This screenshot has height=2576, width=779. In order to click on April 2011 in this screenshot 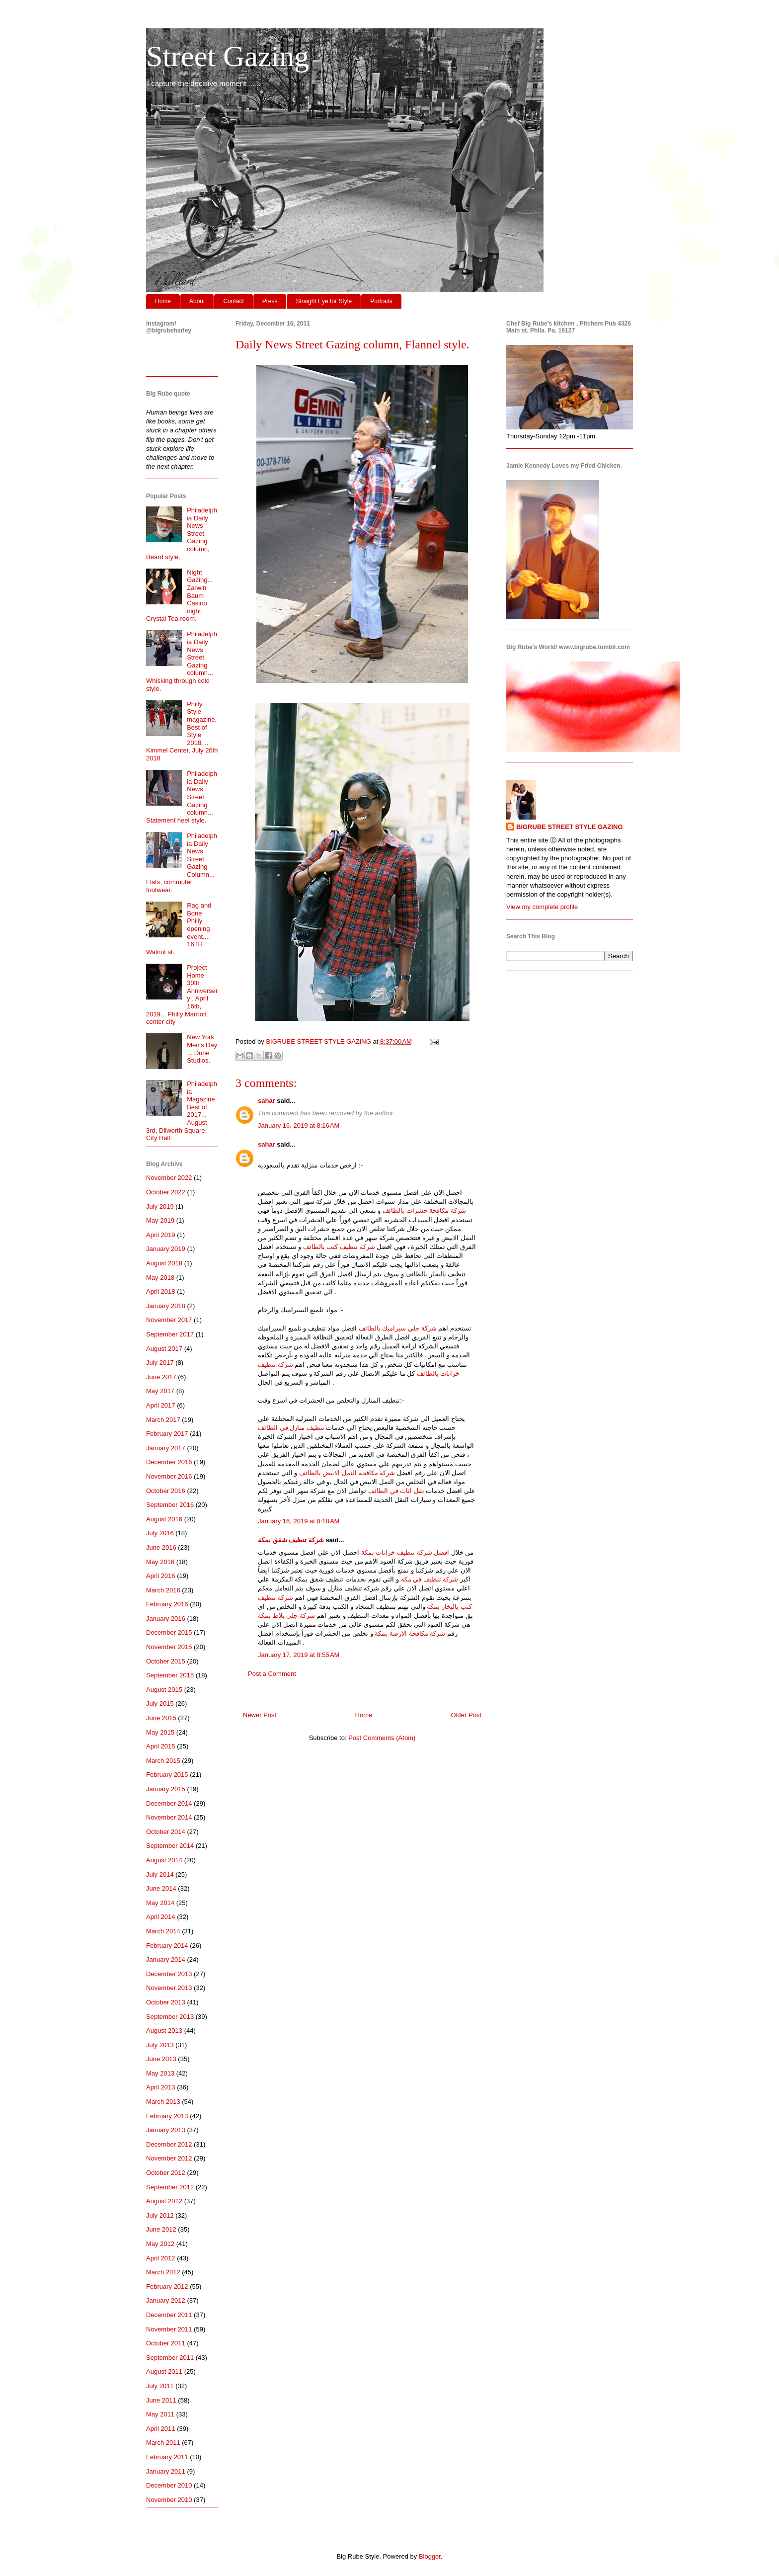, I will do `click(160, 2428)`.